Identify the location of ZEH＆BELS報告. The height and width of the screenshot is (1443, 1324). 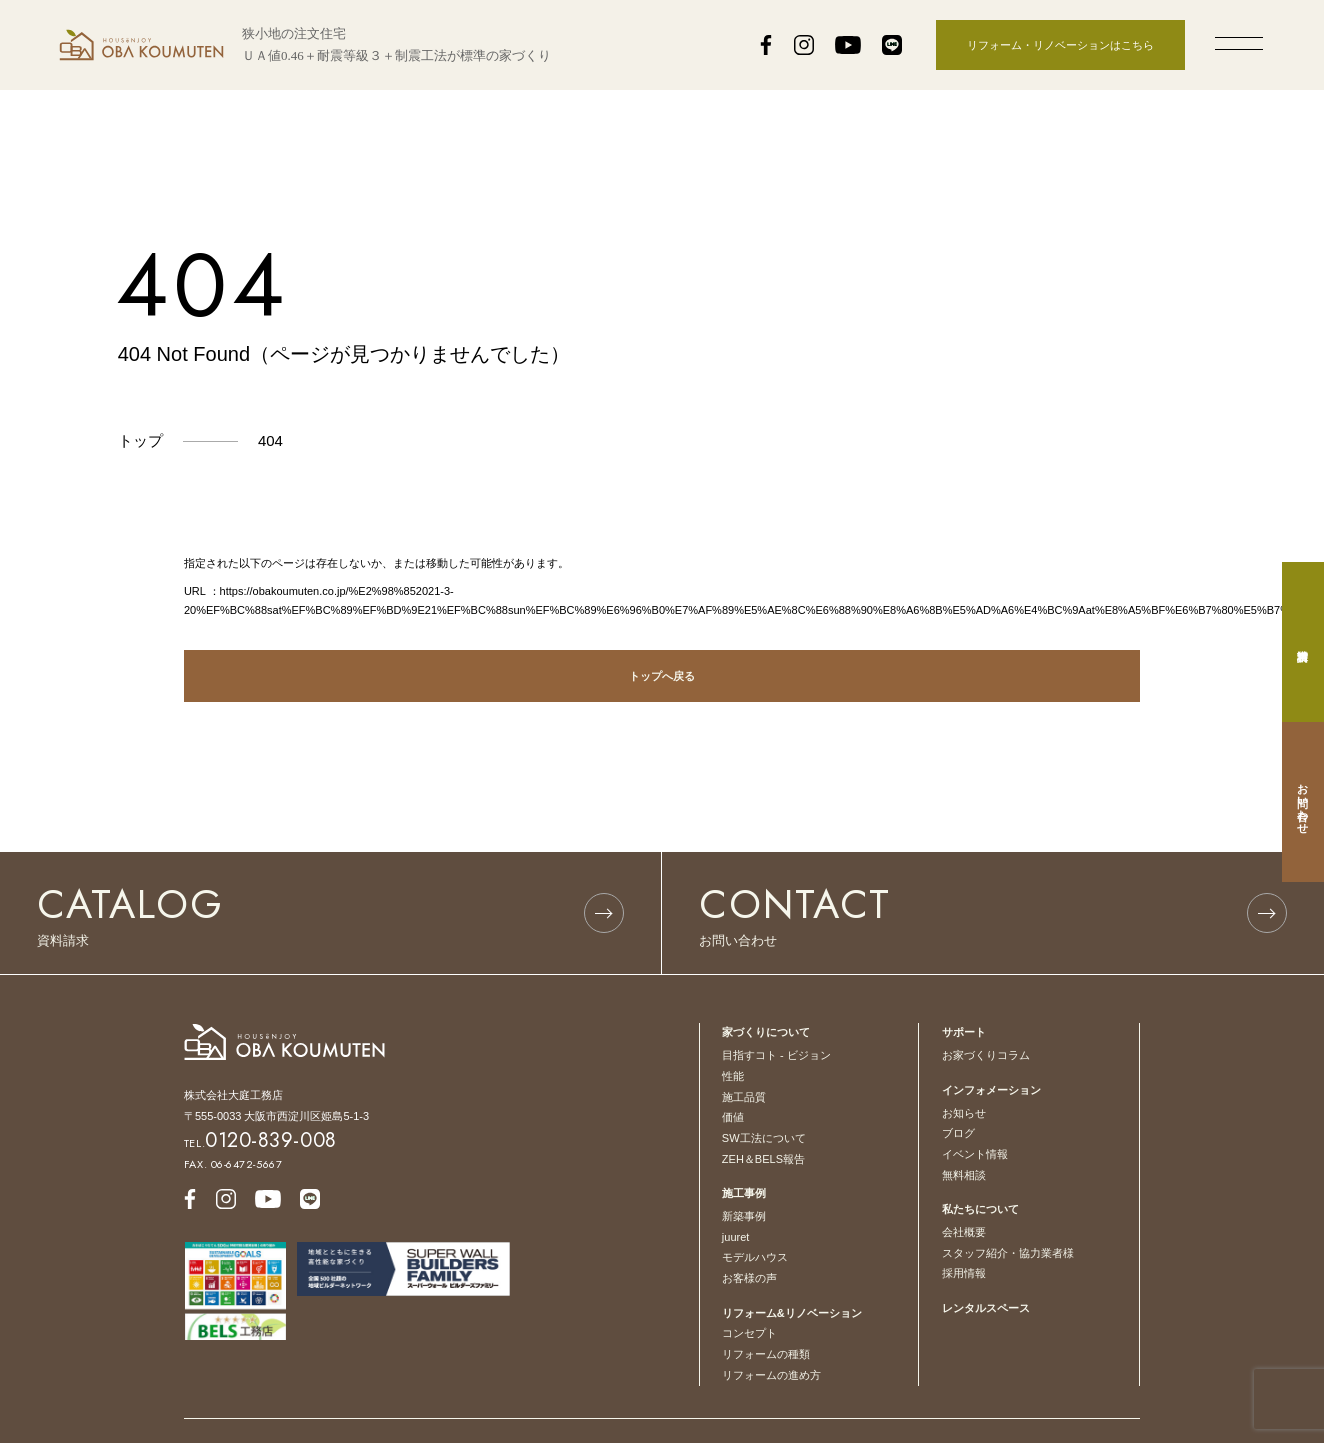
(763, 1159).